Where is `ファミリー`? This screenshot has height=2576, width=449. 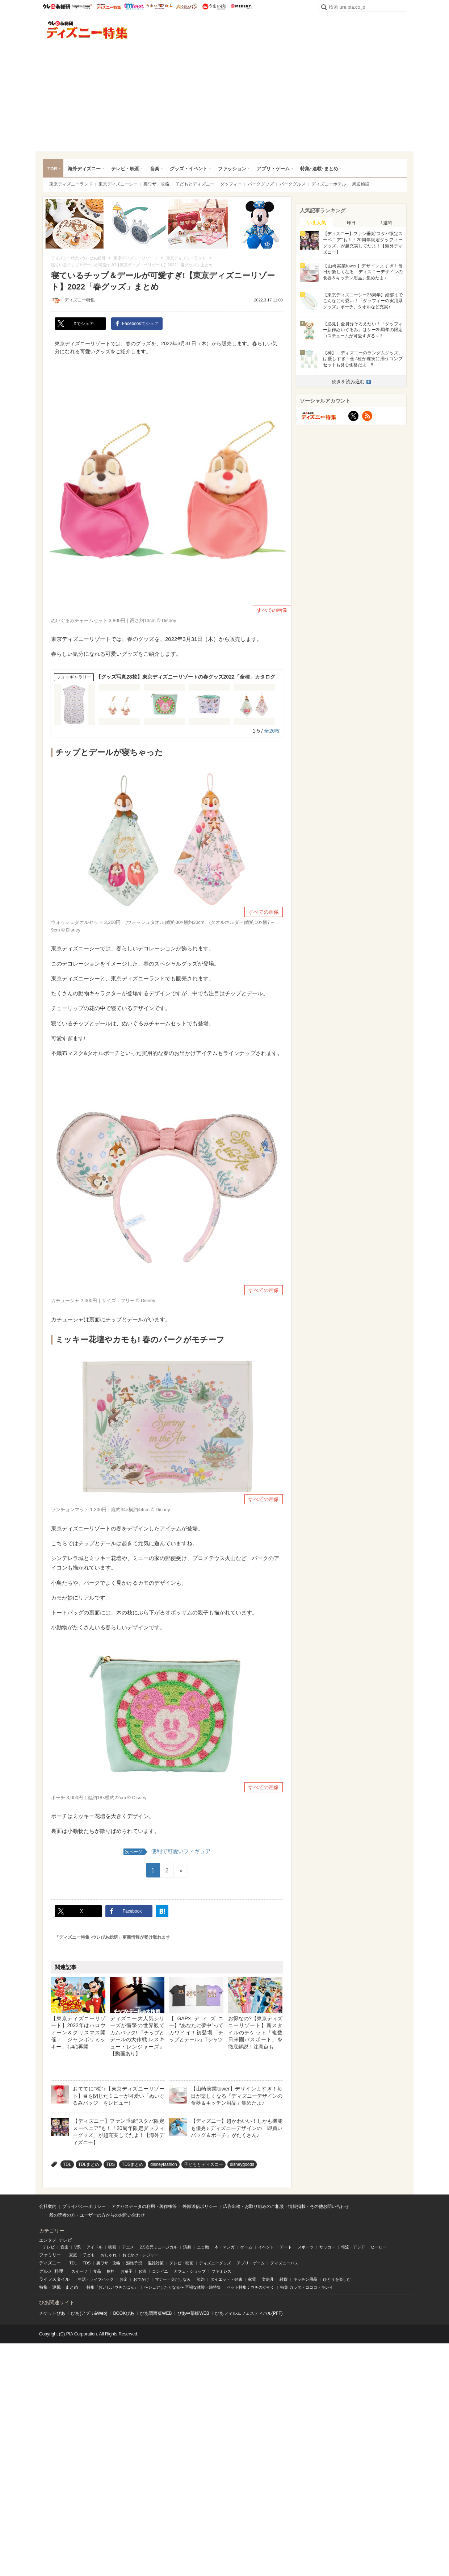 ファミリー is located at coordinates (50, 2255).